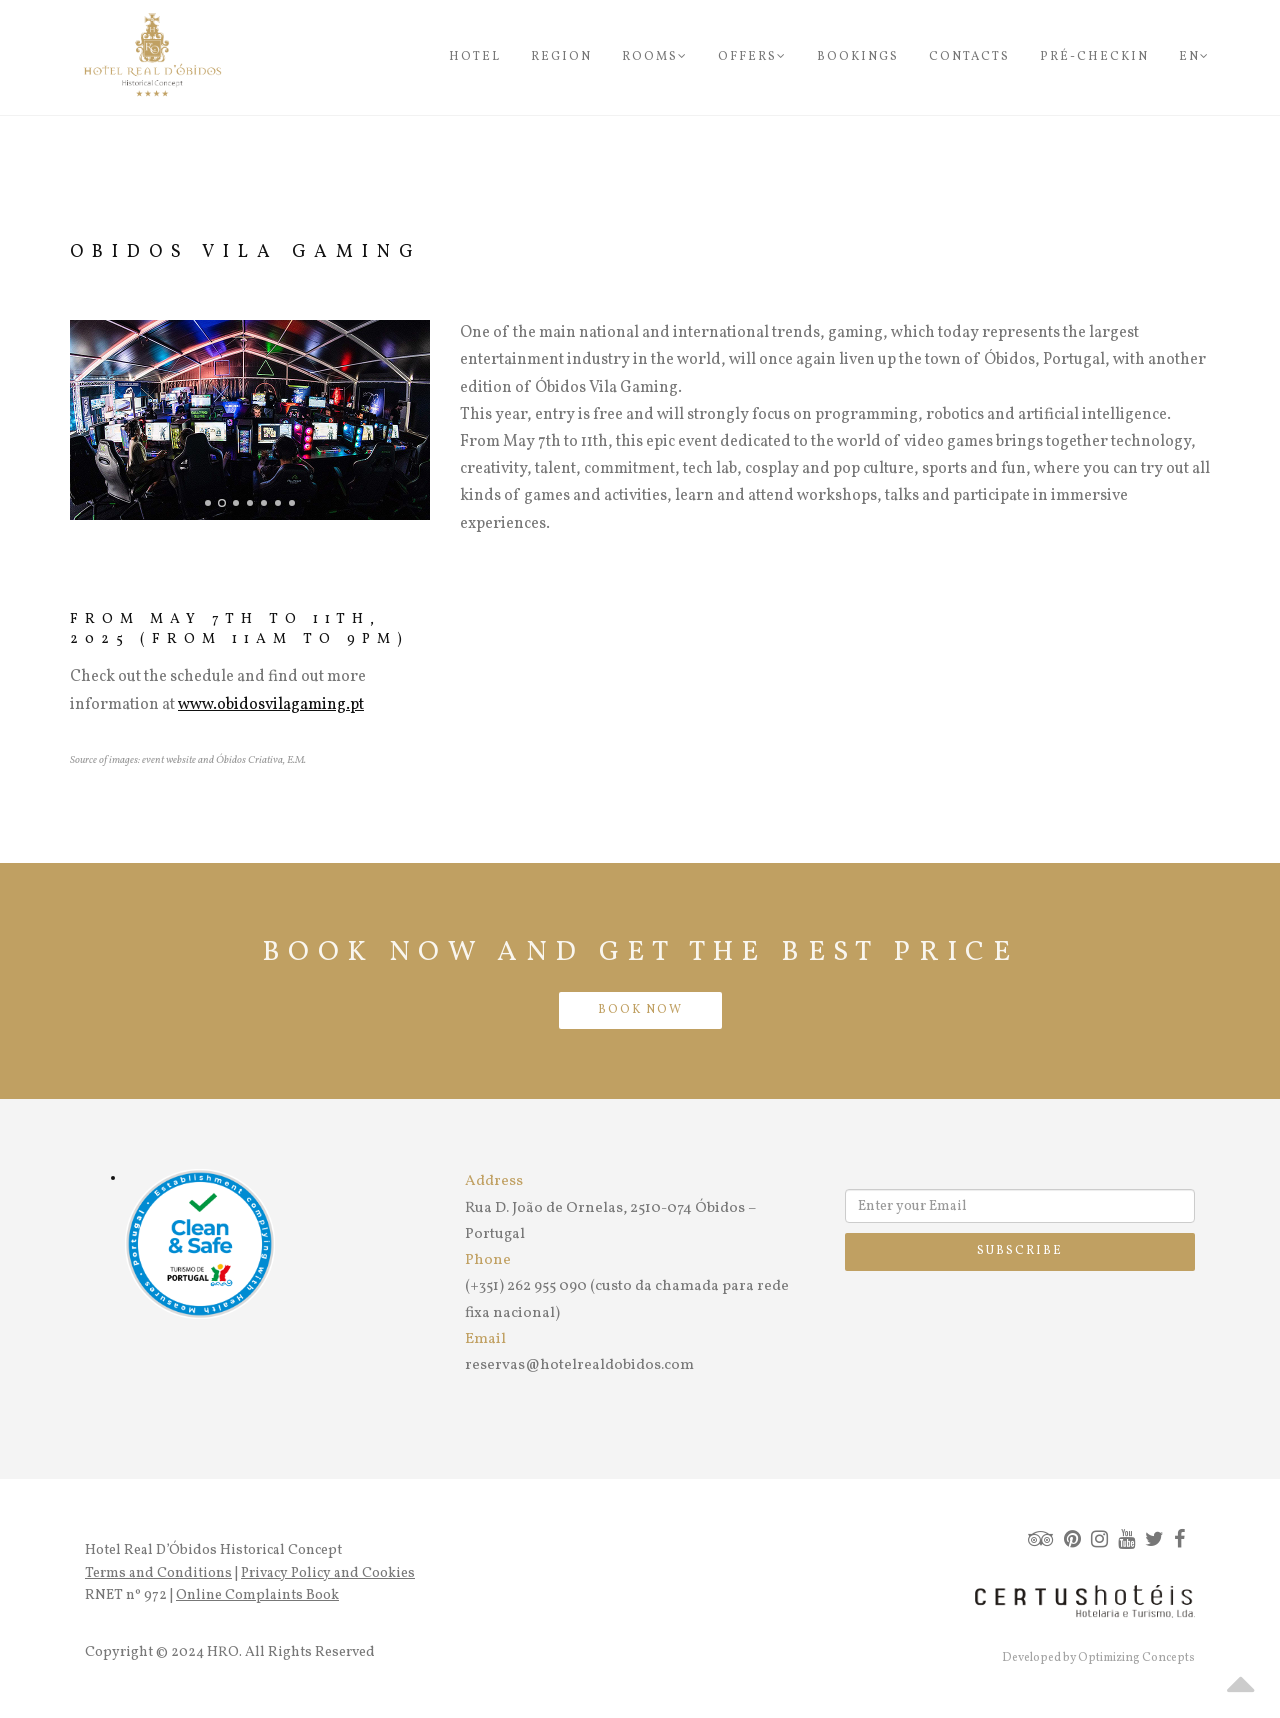 The image size is (1280, 1718). Describe the element at coordinates (561, 57) in the screenshot. I see `Region` at that location.